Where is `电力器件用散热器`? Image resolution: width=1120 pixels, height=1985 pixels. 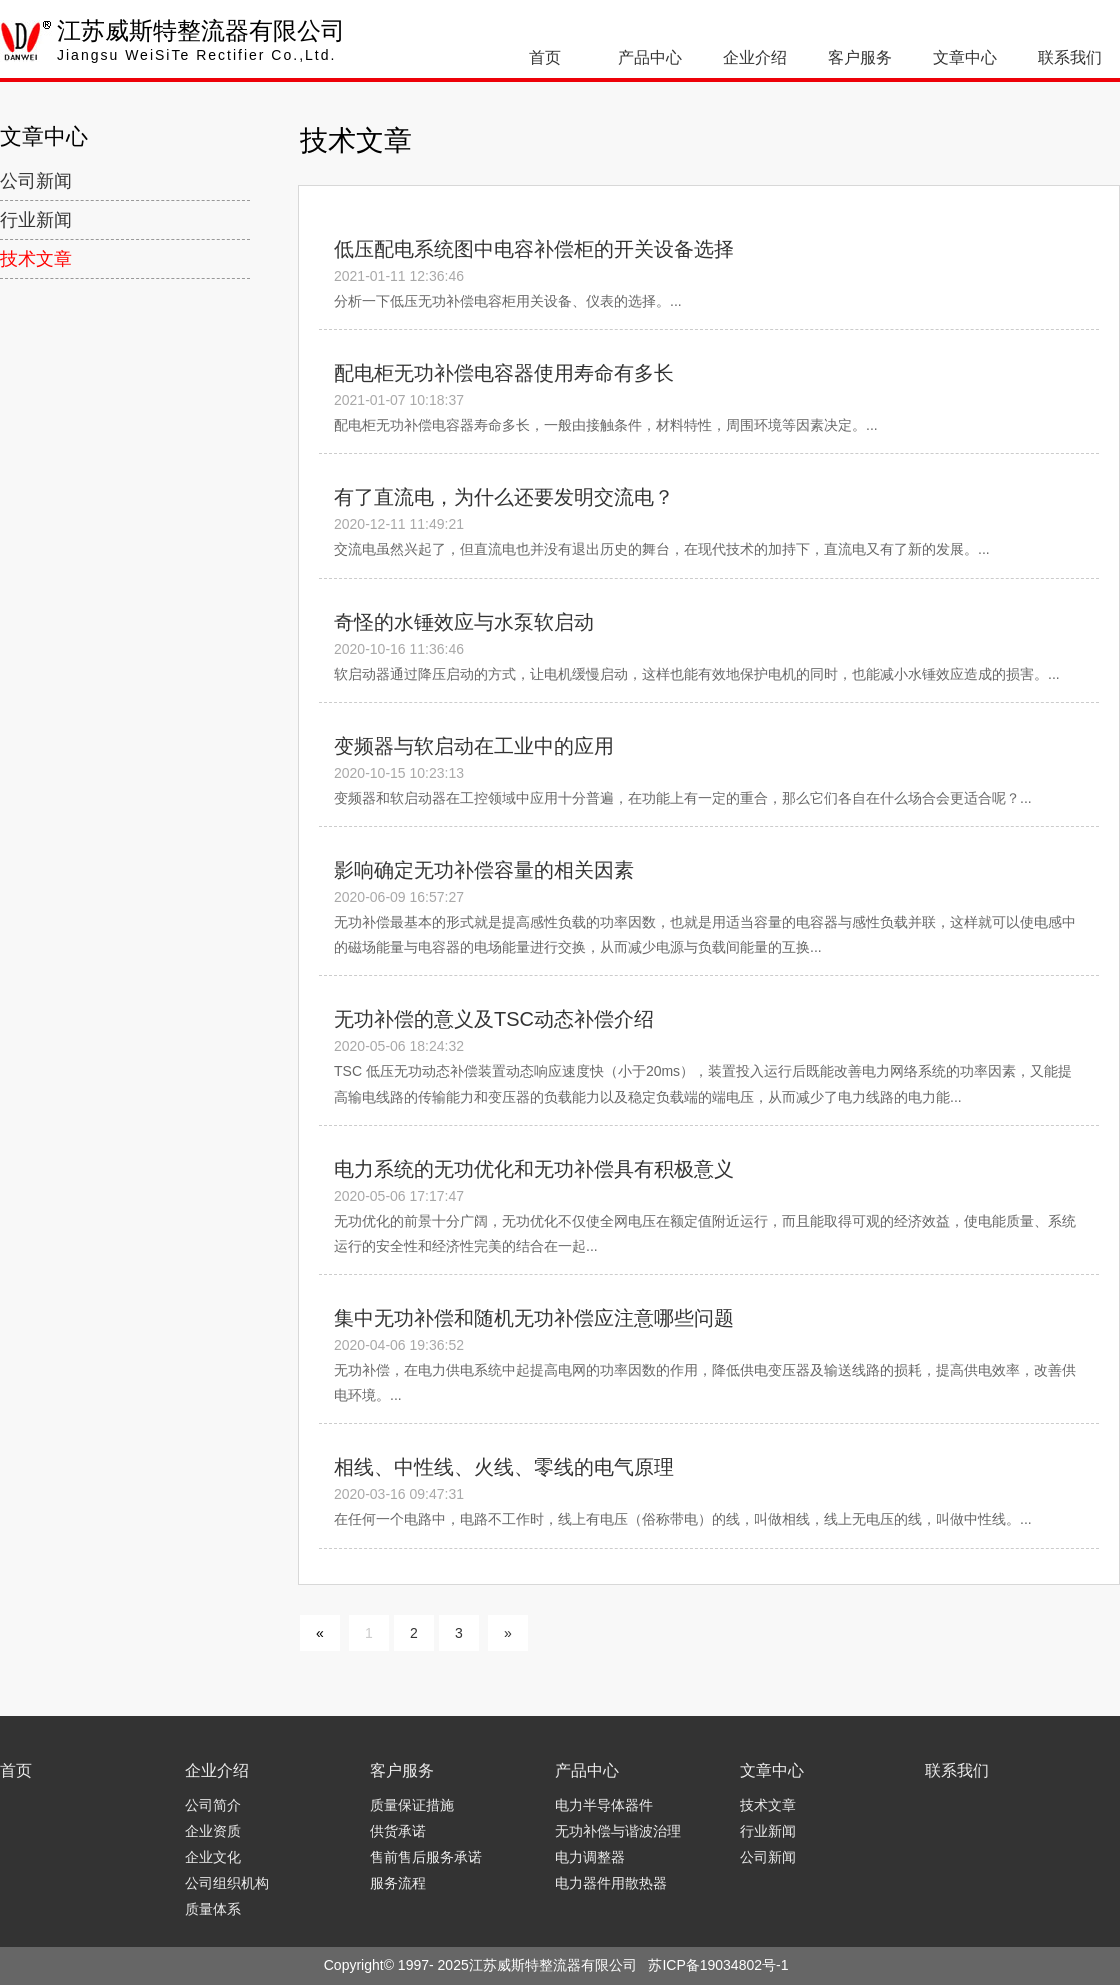
电力器件用散热器 is located at coordinates (611, 1883).